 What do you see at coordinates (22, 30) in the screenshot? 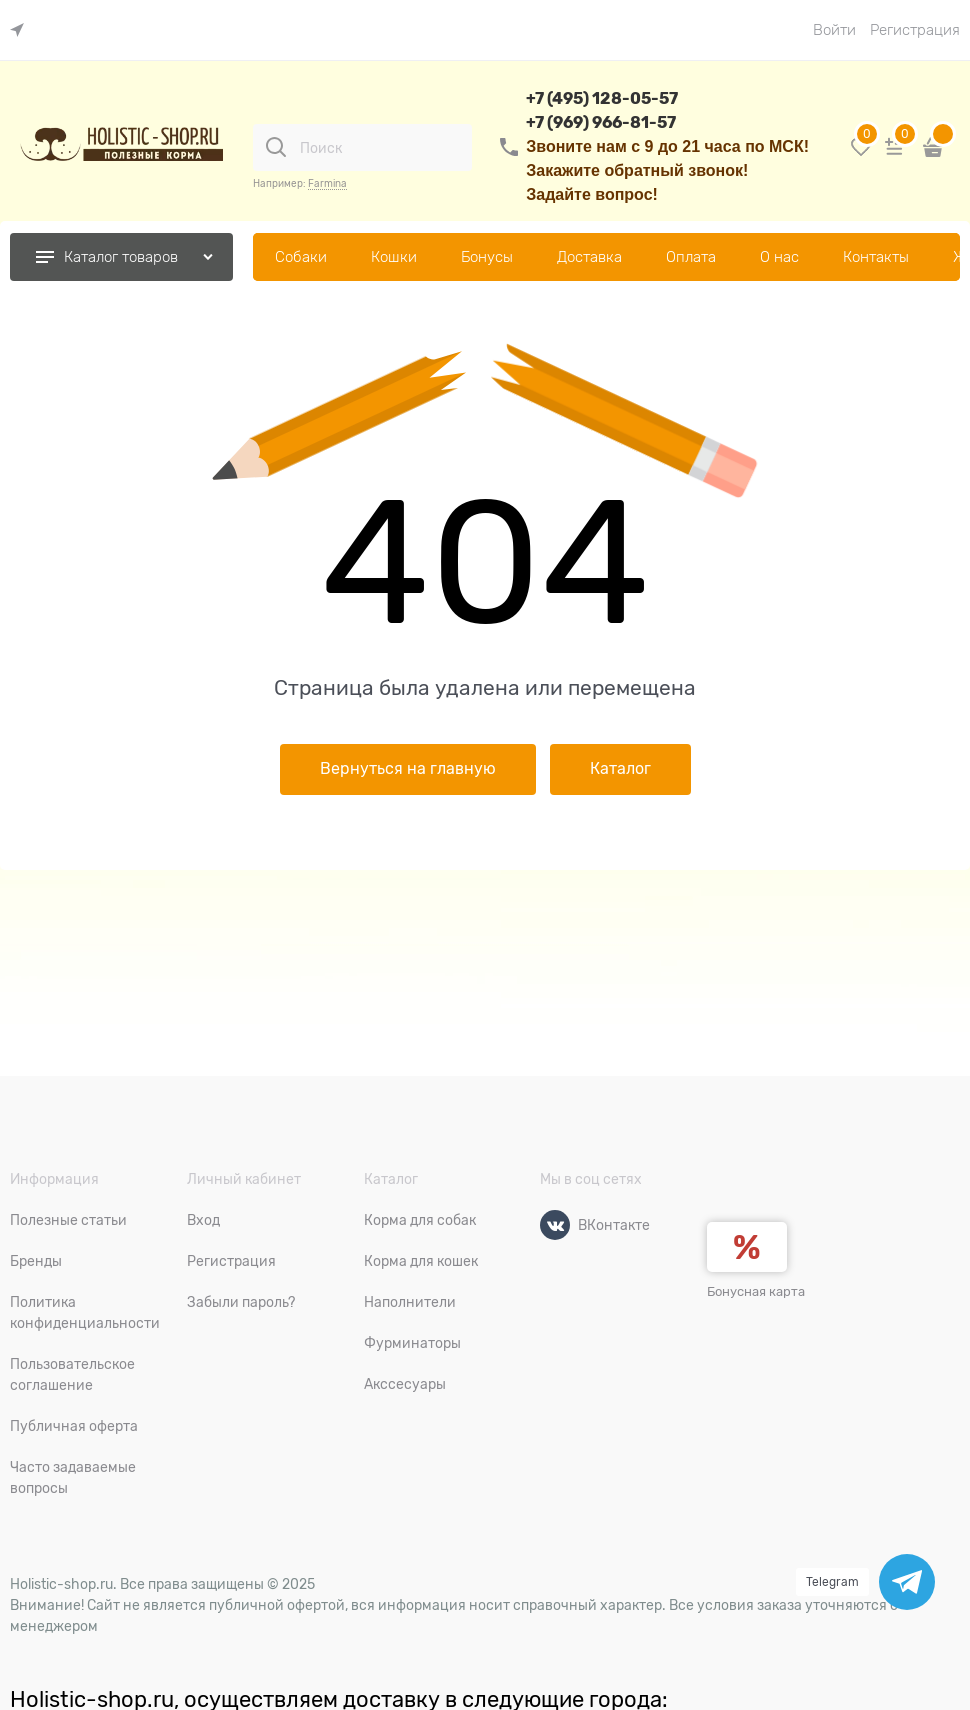
I see `[link]` at bounding box center [22, 30].